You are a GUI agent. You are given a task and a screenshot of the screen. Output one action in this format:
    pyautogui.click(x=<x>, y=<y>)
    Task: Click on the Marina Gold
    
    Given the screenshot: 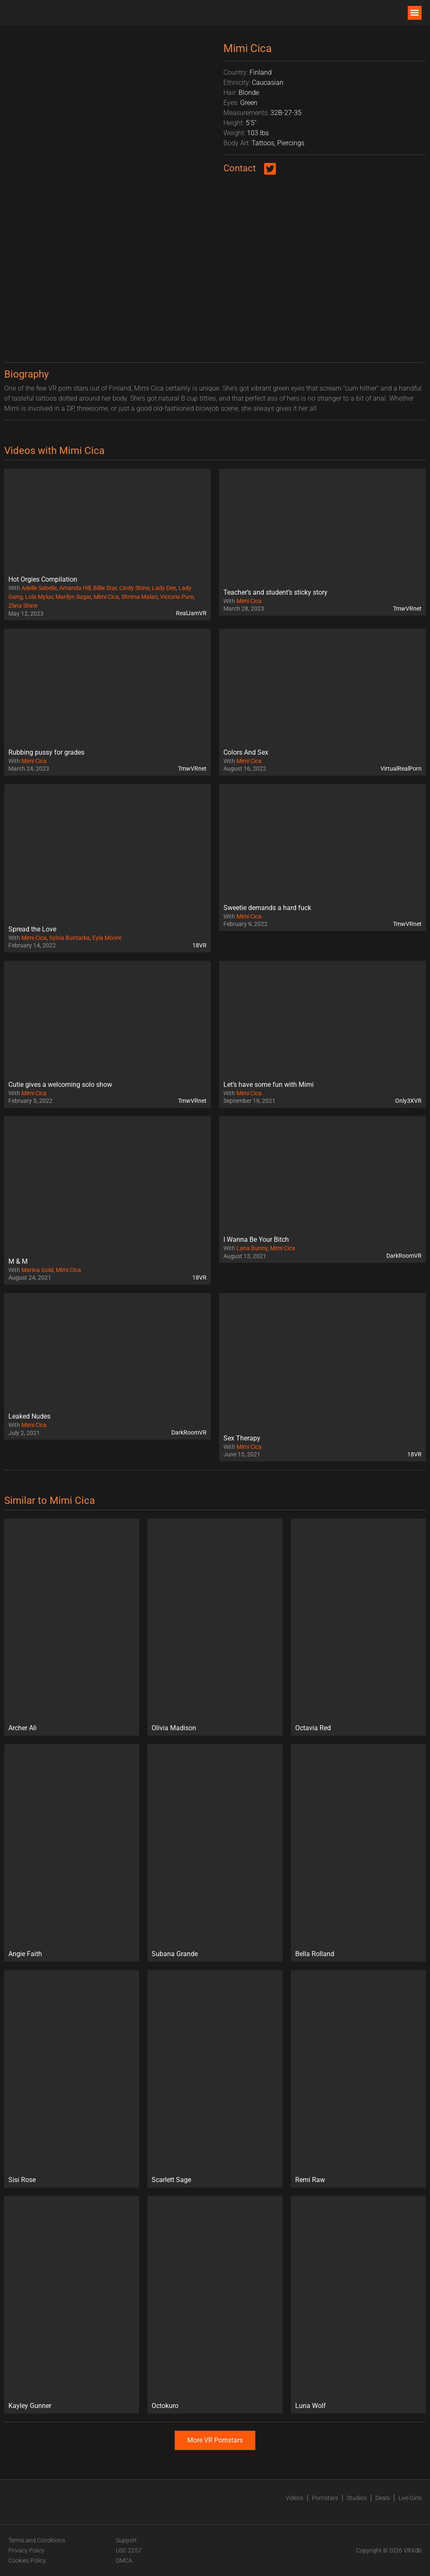 What is the action you would take?
    pyautogui.click(x=37, y=1270)
    